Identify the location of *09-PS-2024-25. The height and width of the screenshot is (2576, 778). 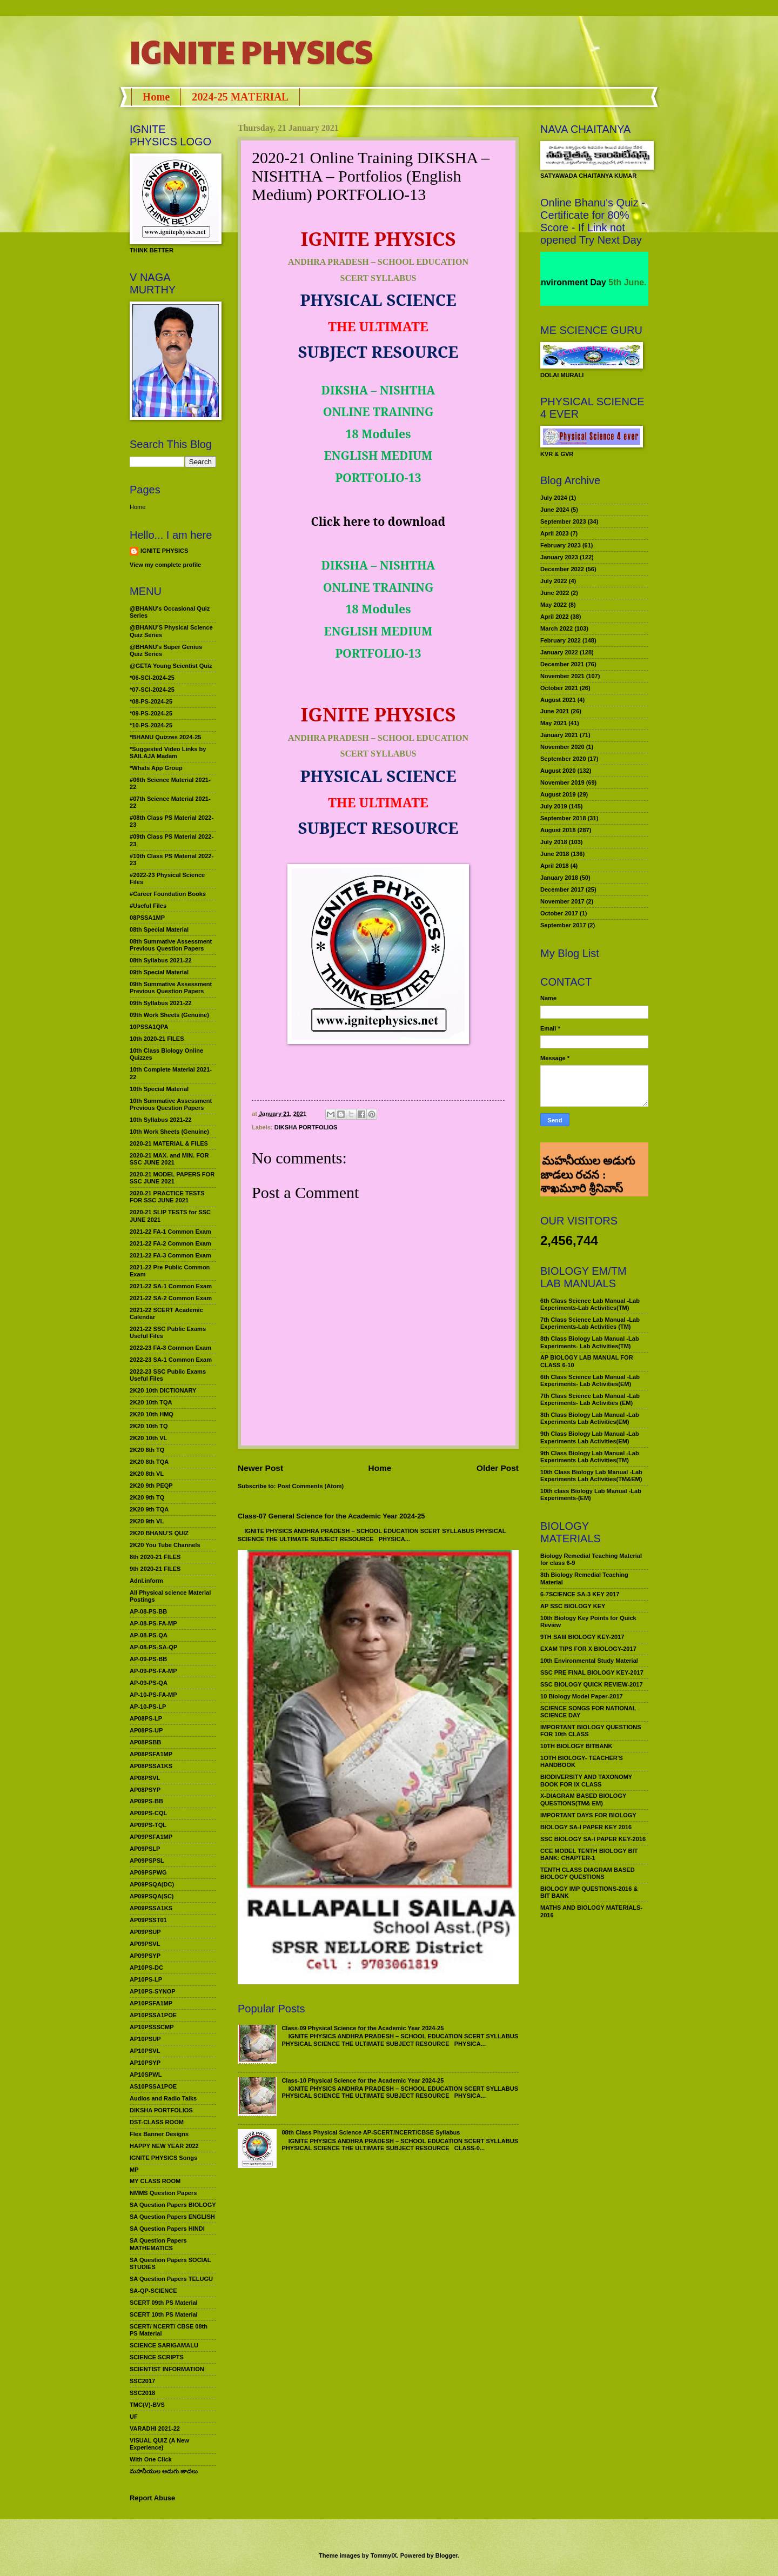
(151, 713).